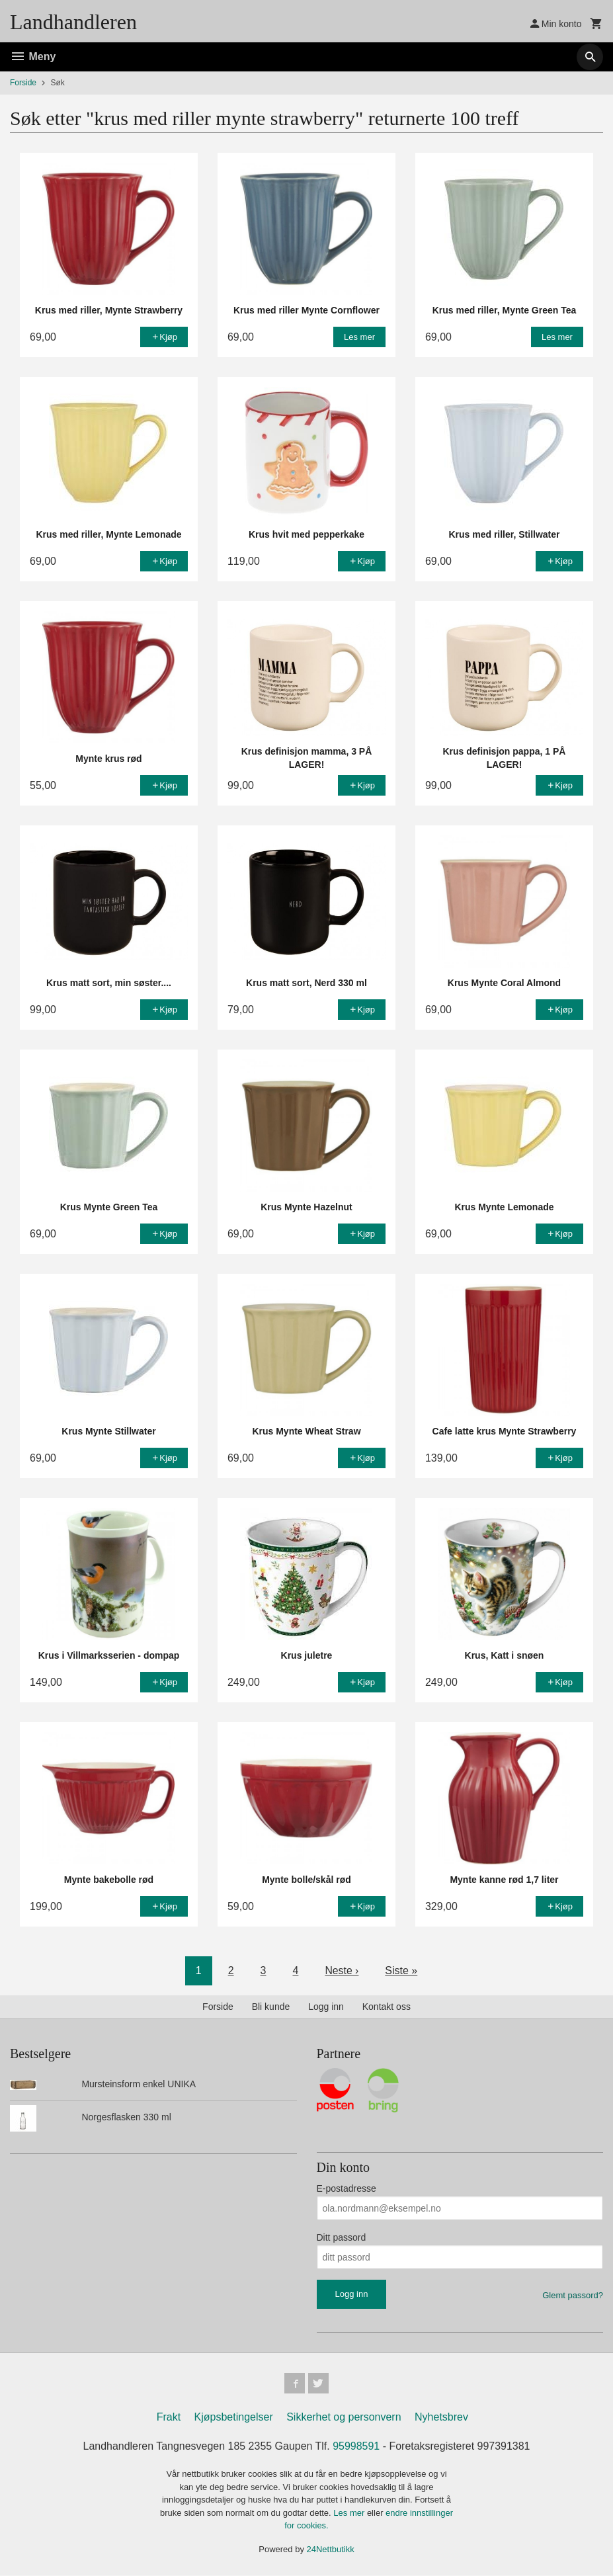  I want to click on Forside, so click(23, 82).